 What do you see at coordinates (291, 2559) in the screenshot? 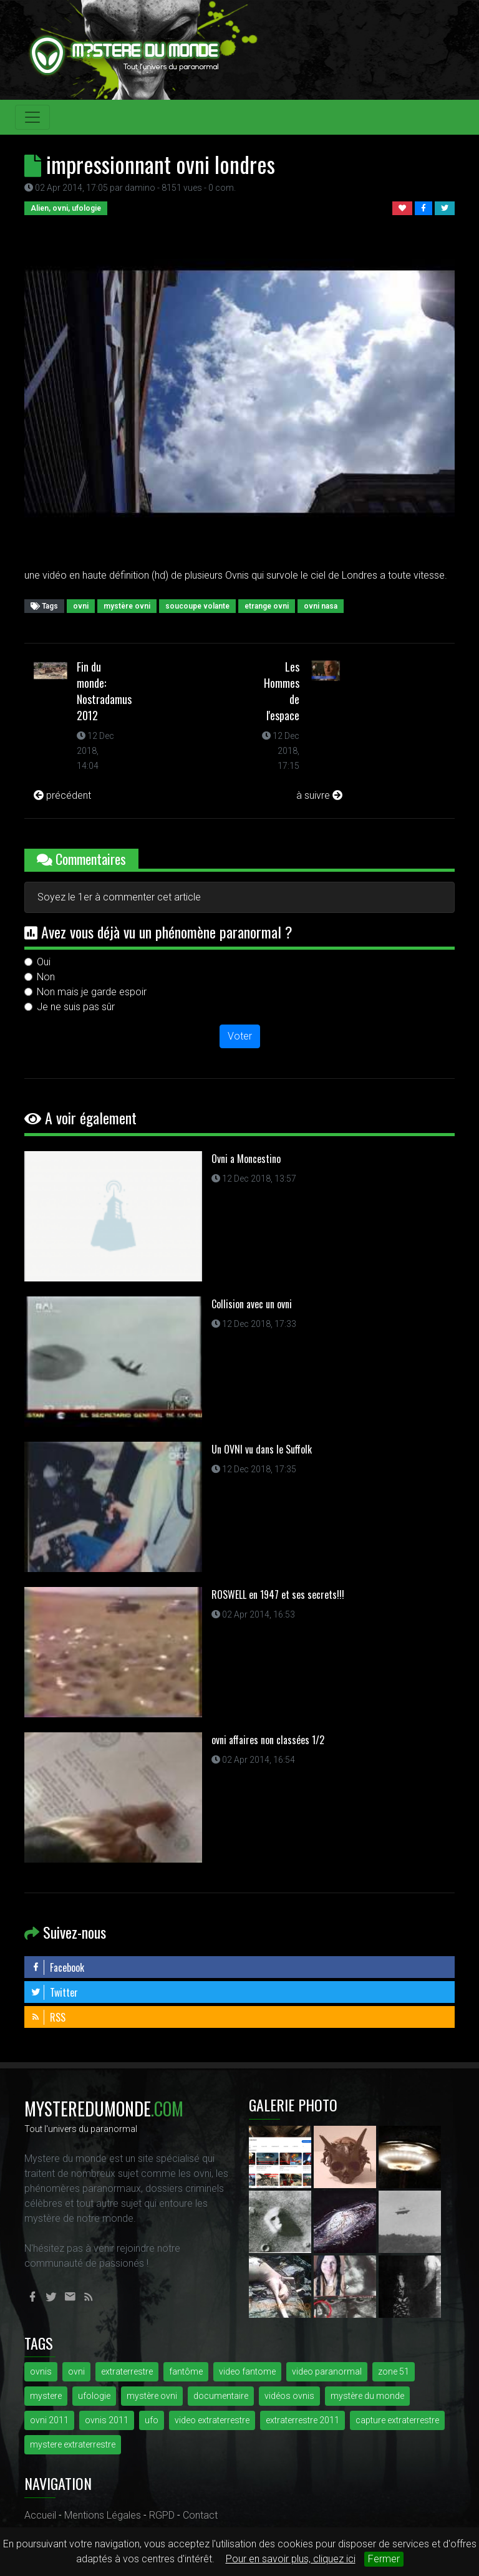
I see `Pour en savoir plus, cliquez ici` at bounding box center [291, 2559].